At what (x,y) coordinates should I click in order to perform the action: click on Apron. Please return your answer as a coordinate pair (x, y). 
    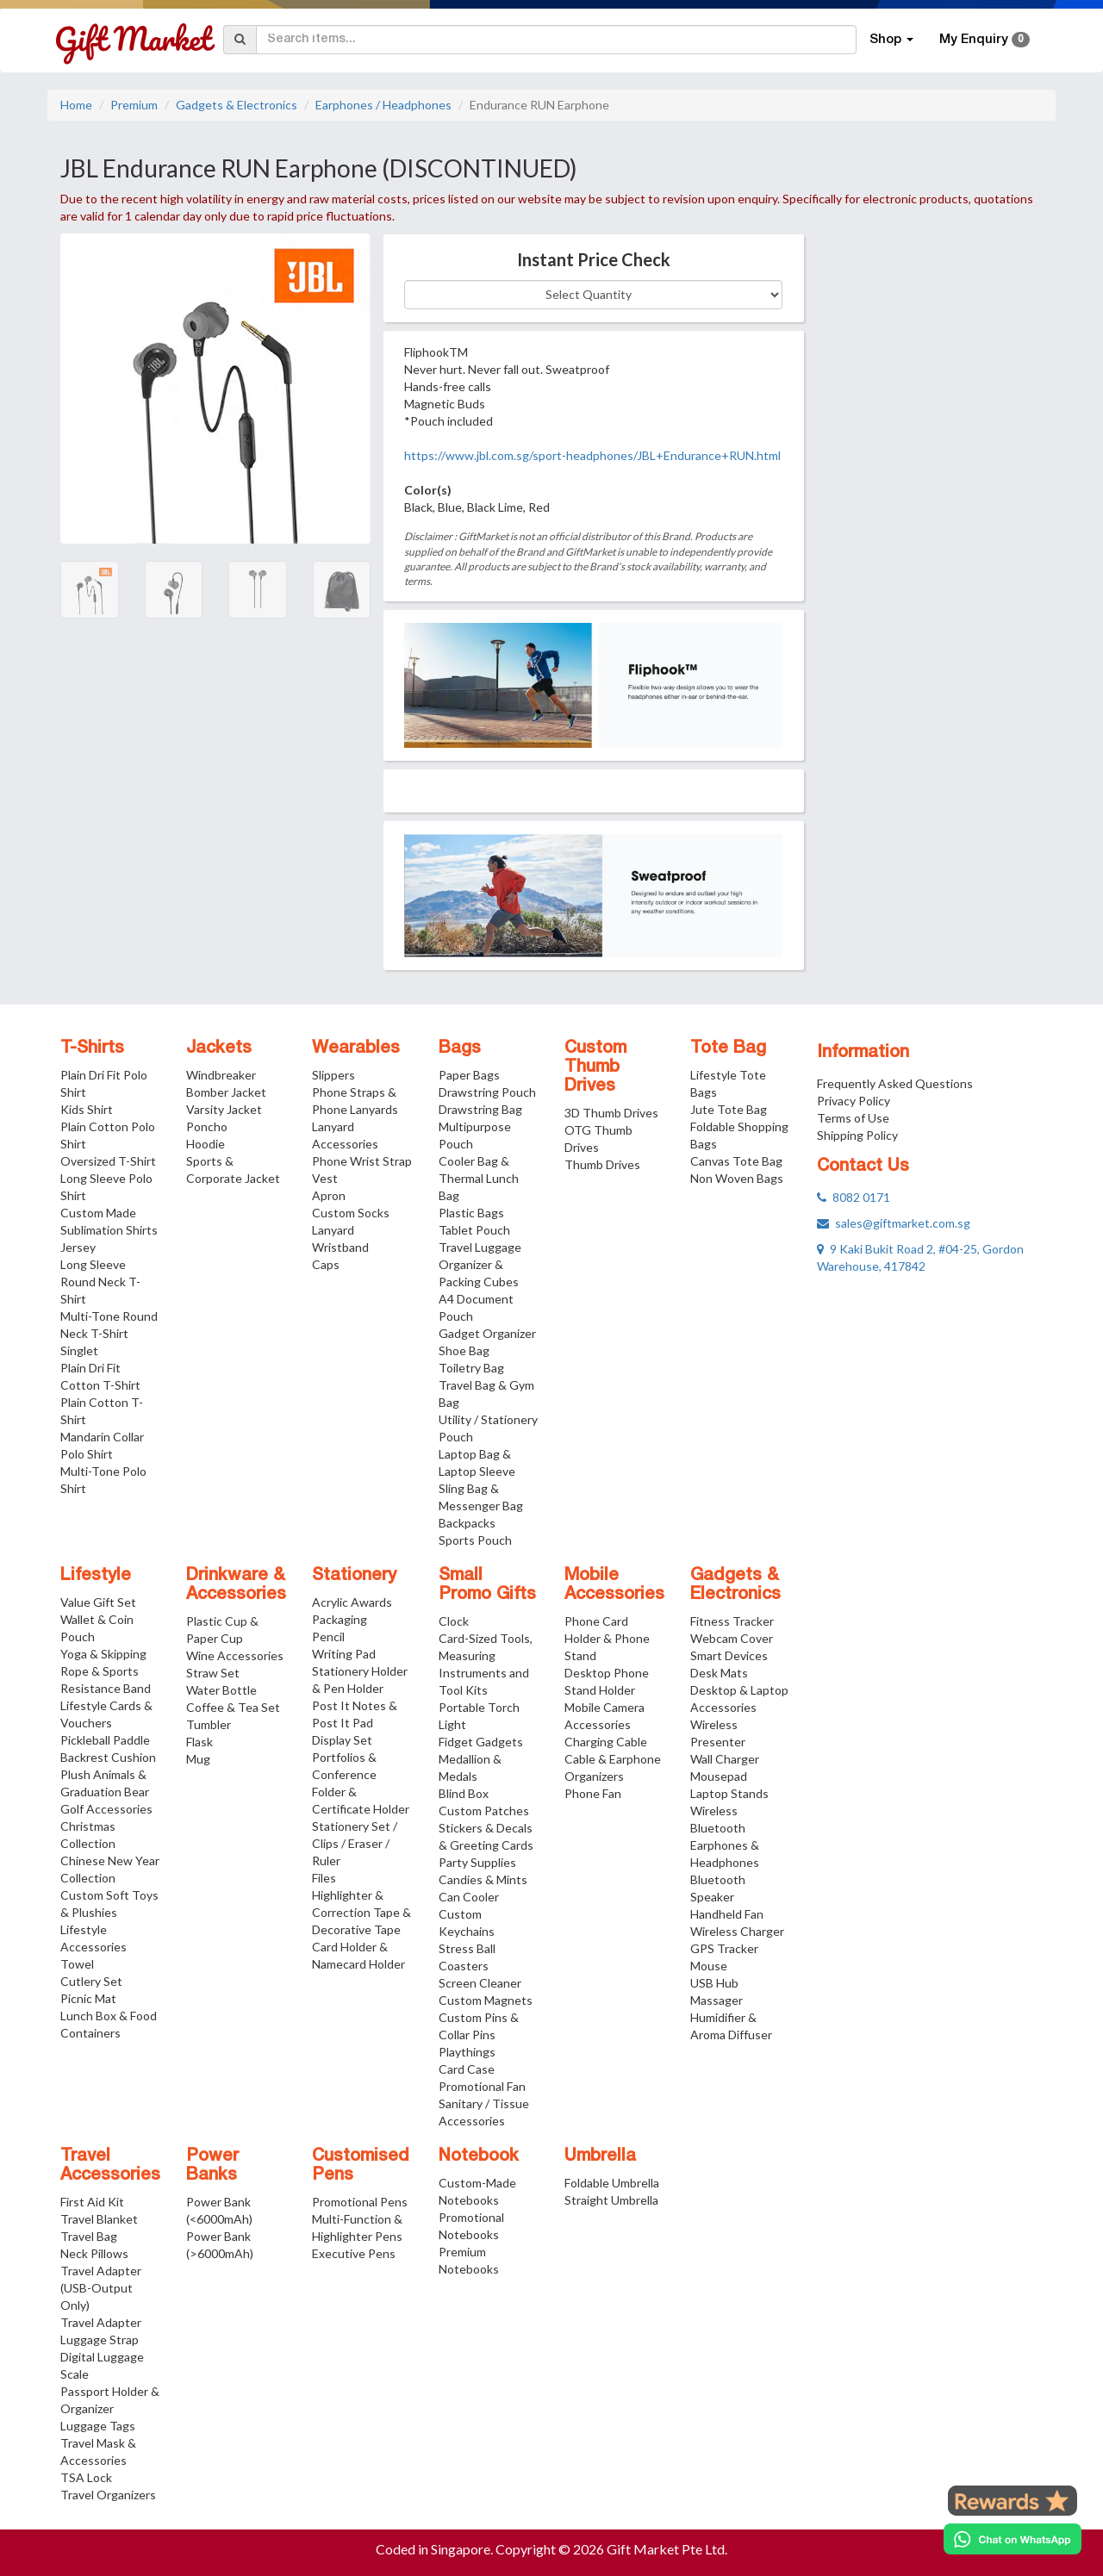
    Looking at the image, I should click on (329, 1195).